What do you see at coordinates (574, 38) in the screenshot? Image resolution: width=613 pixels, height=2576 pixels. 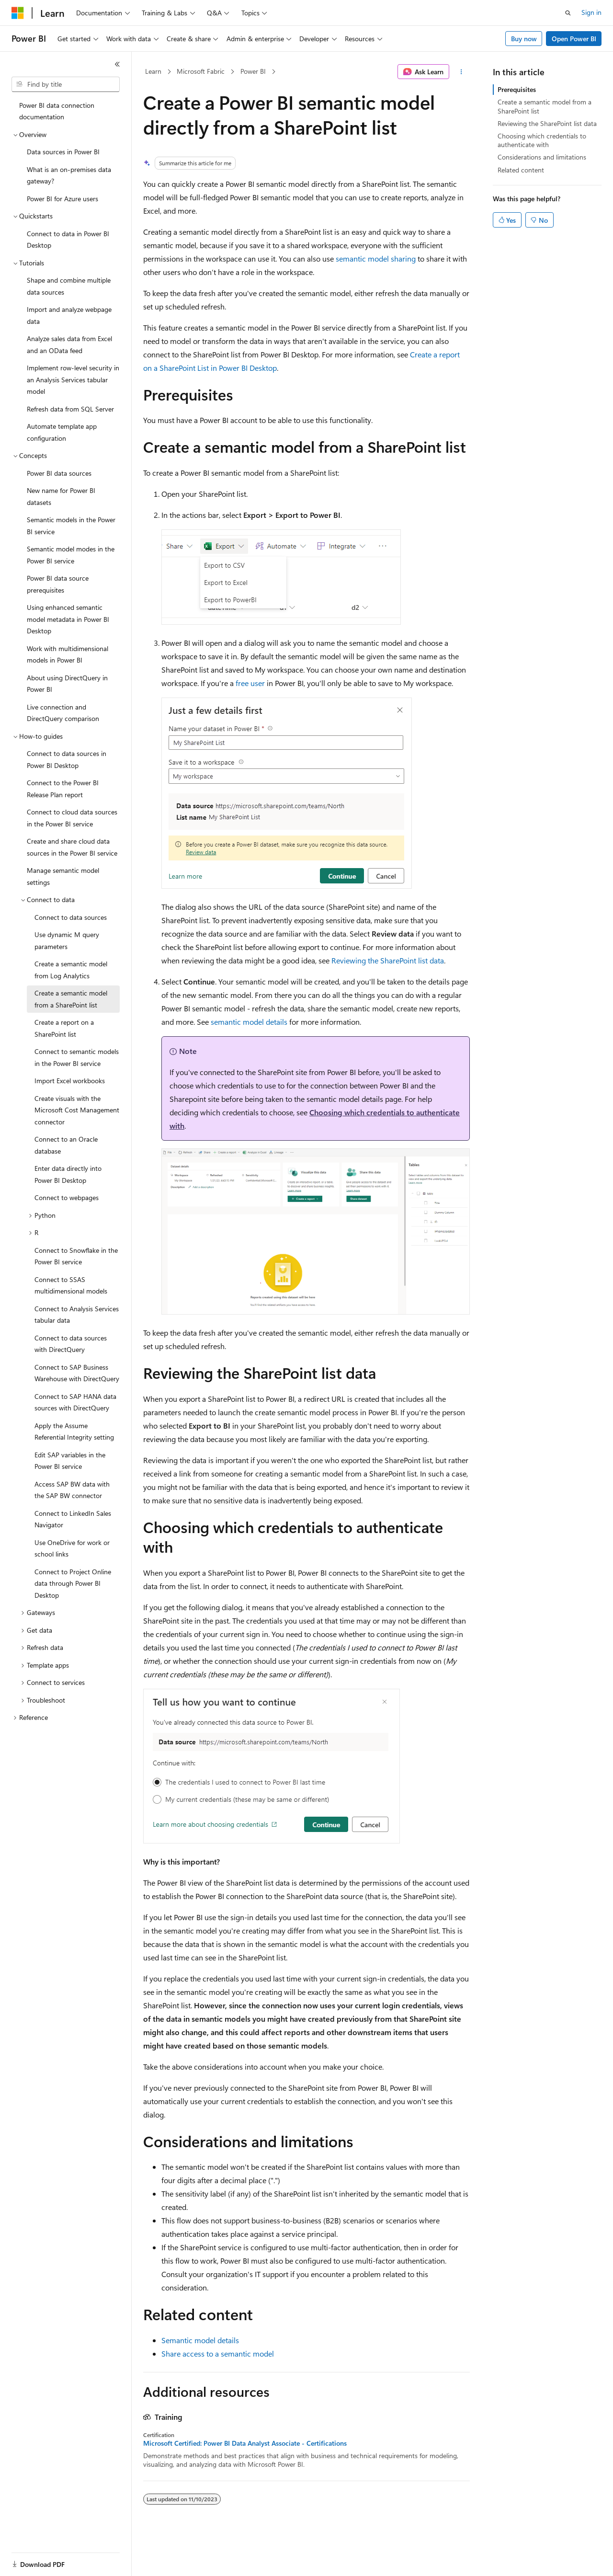 I see `Open Power BI` at bounding box center [574, 38].